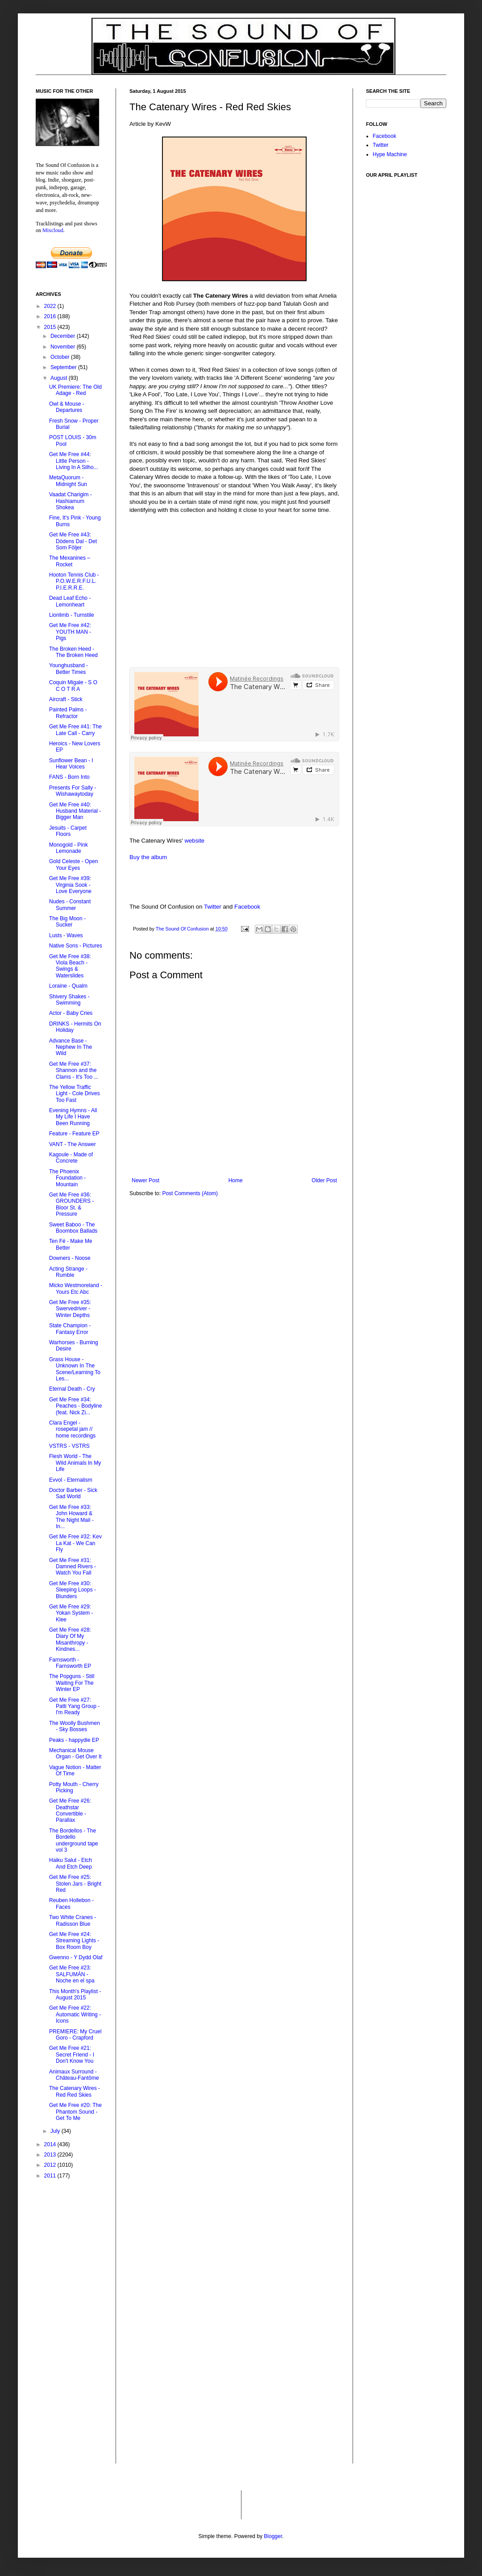 The height and width of the screenshot is (2576, 482). I want to click on October, so click(60, 357).